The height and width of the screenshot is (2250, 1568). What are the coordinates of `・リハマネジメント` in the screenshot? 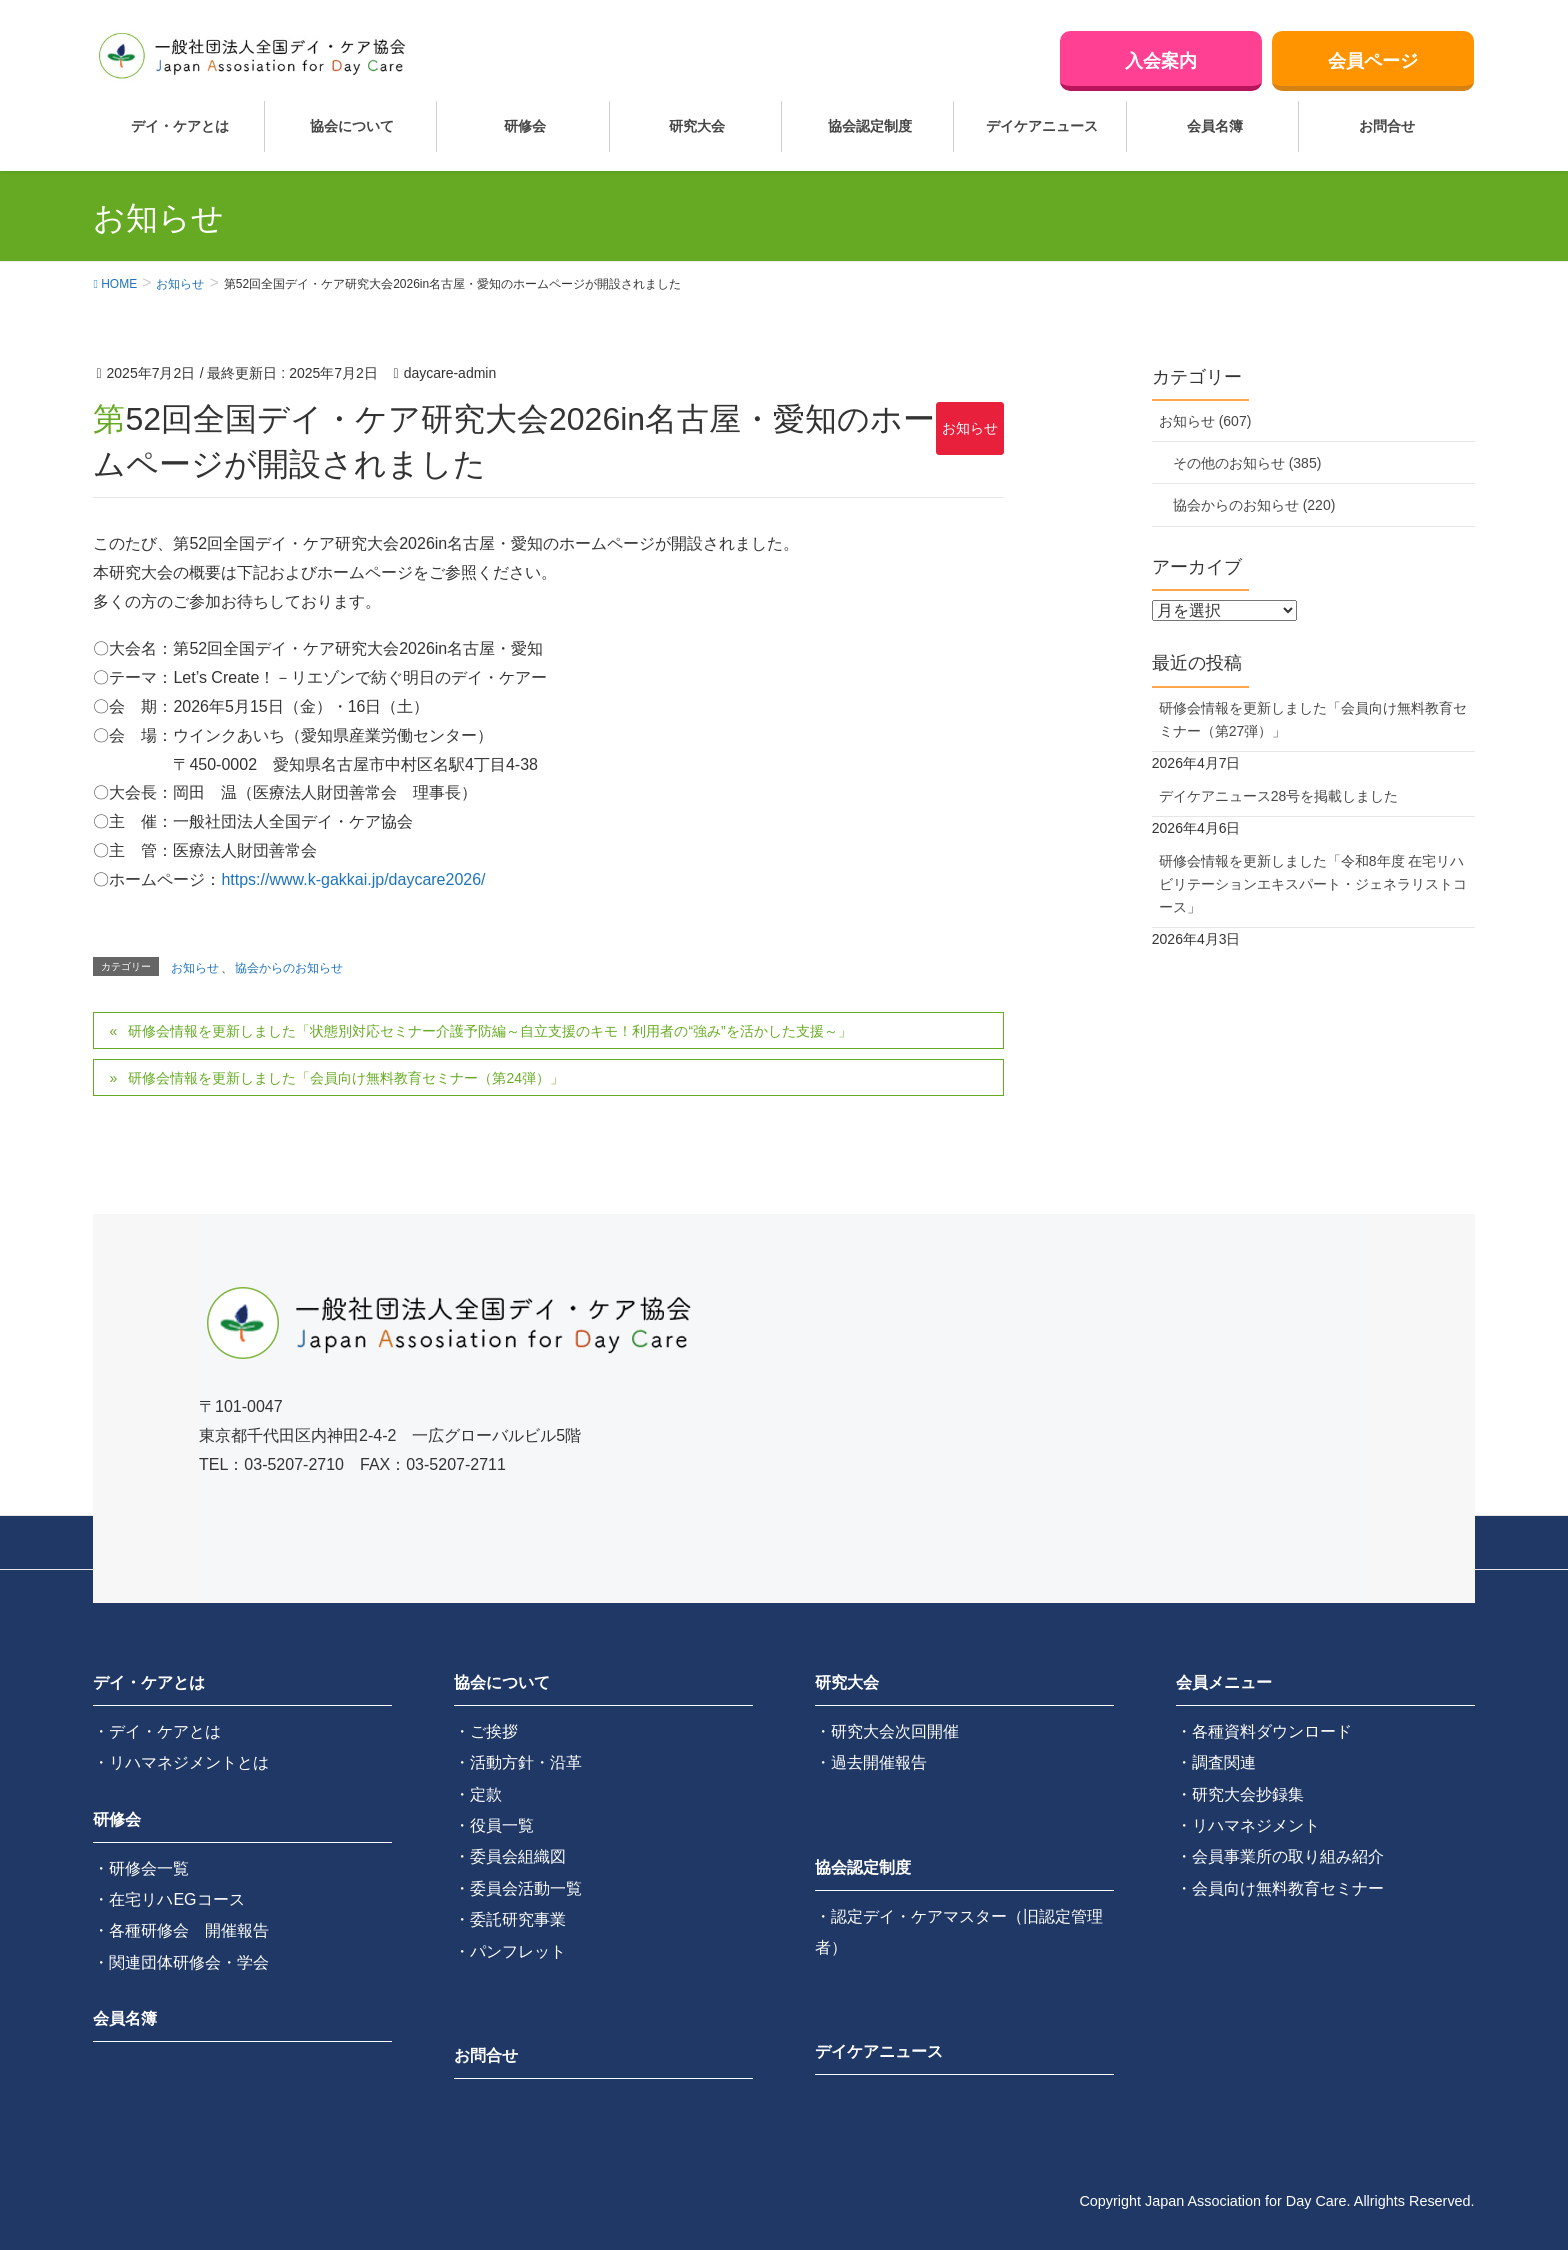 It's located at (1248, 1825).